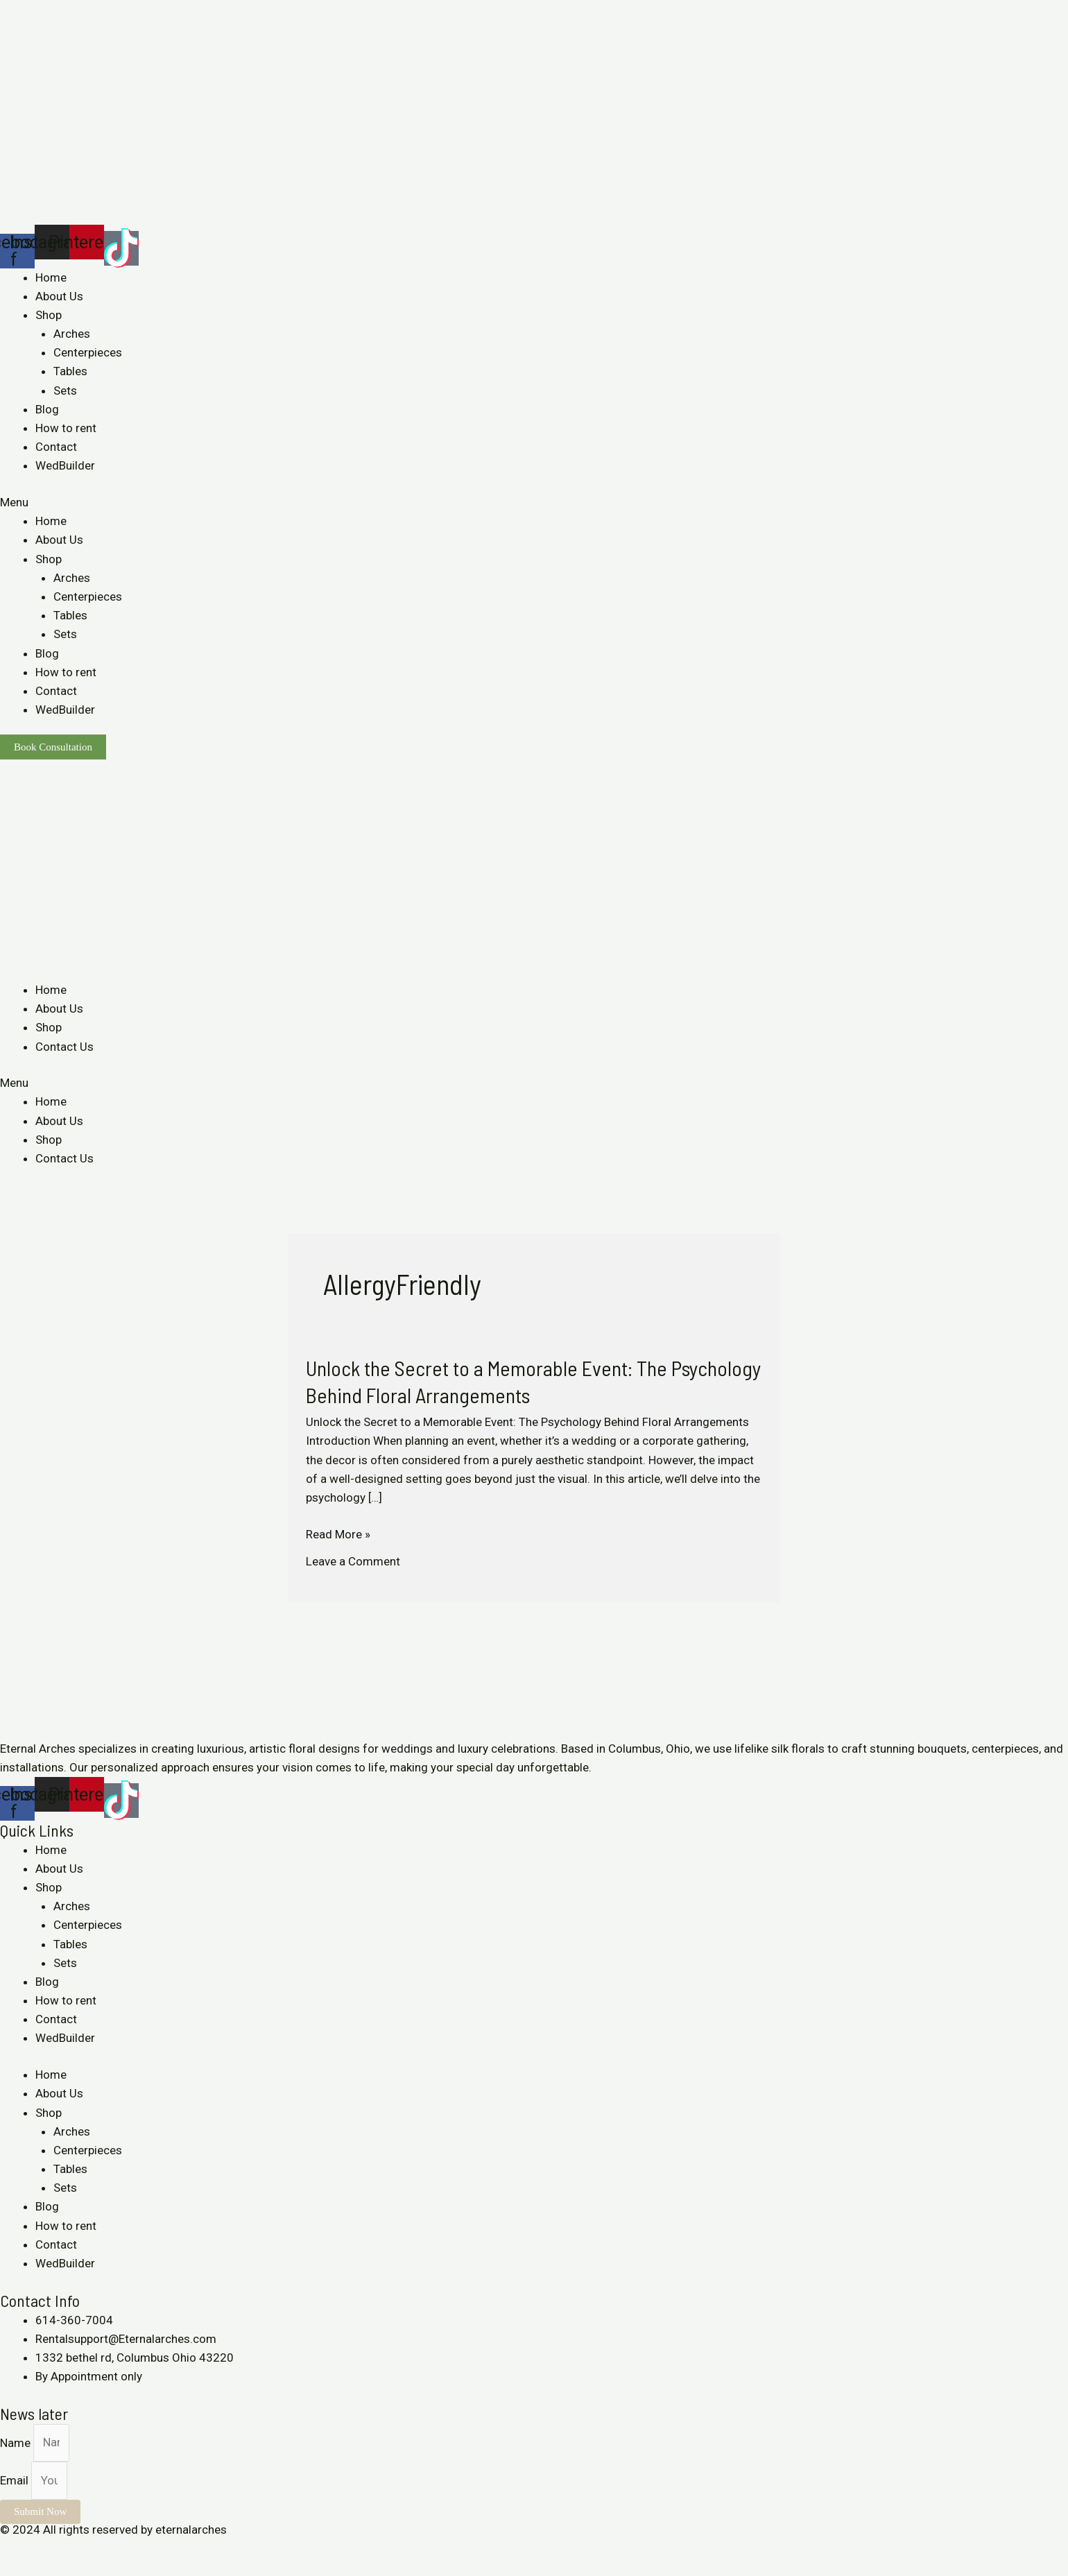  What do you see at coordinates (87, 352) in the screenshot?
I see `Centerpieces` at bounding box center [87, 352].